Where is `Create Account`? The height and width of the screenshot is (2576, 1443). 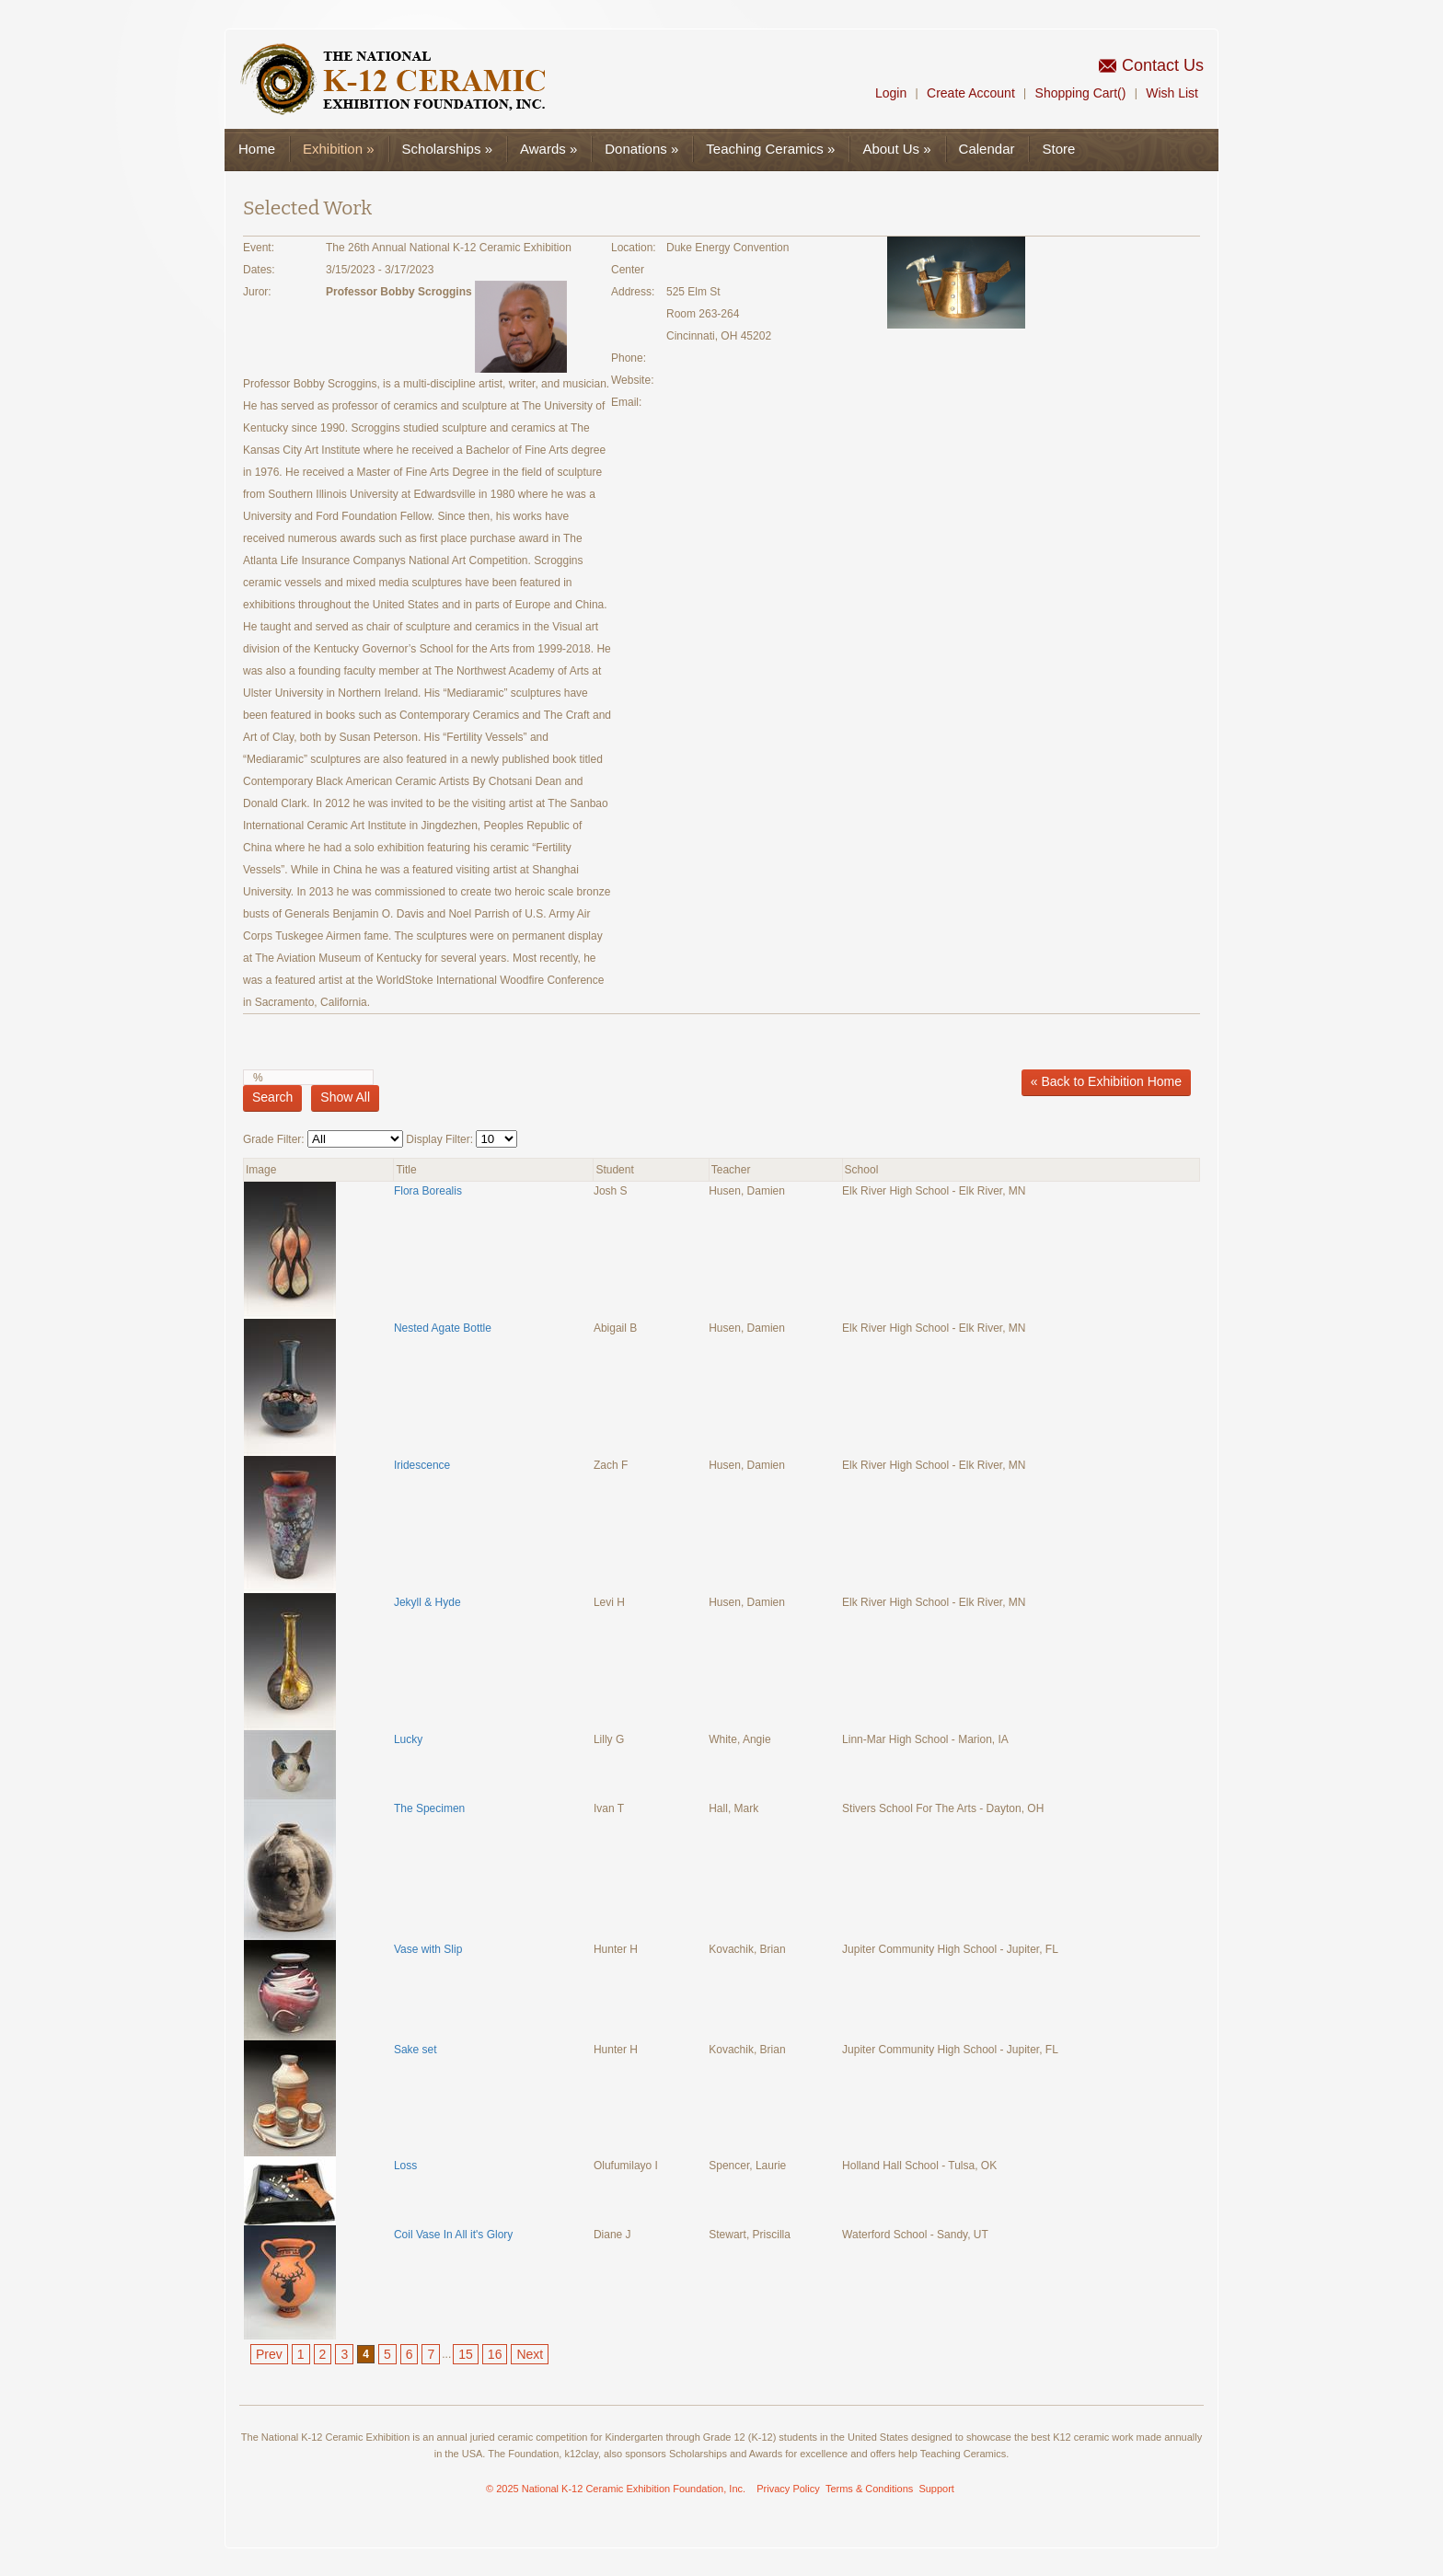 Create Account is located at coordinates (971, 93).